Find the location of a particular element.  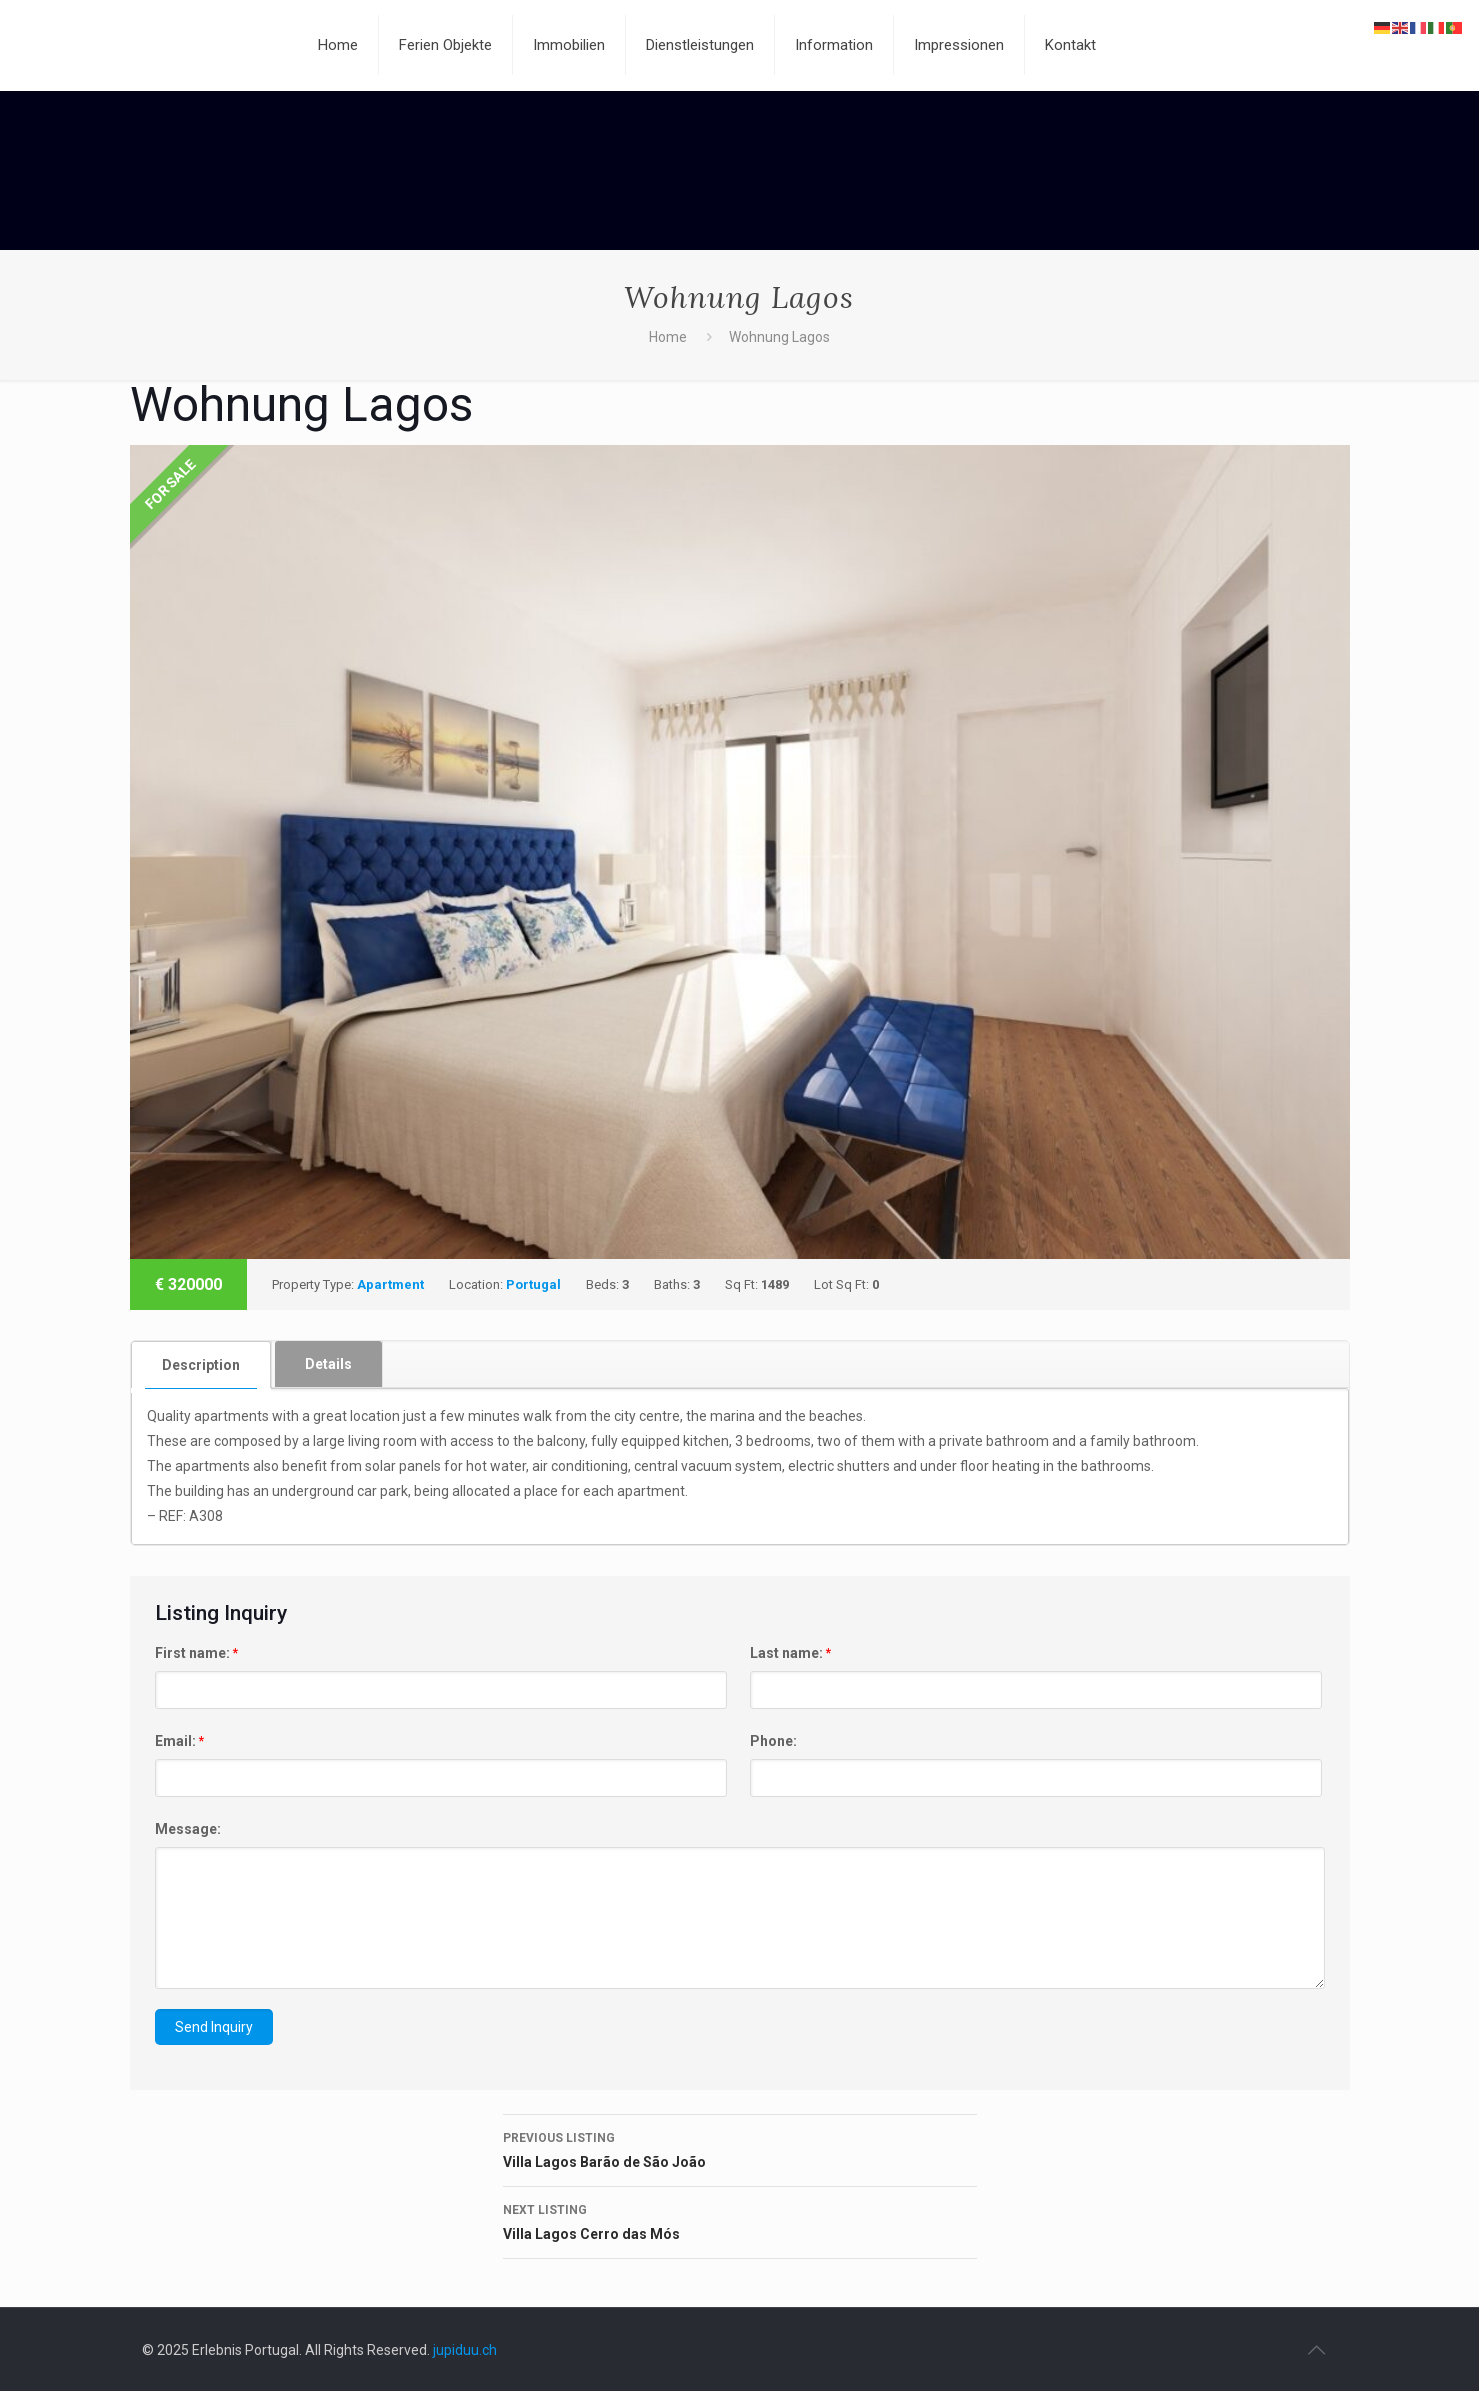

Details is located at coordinates (328, 1364).